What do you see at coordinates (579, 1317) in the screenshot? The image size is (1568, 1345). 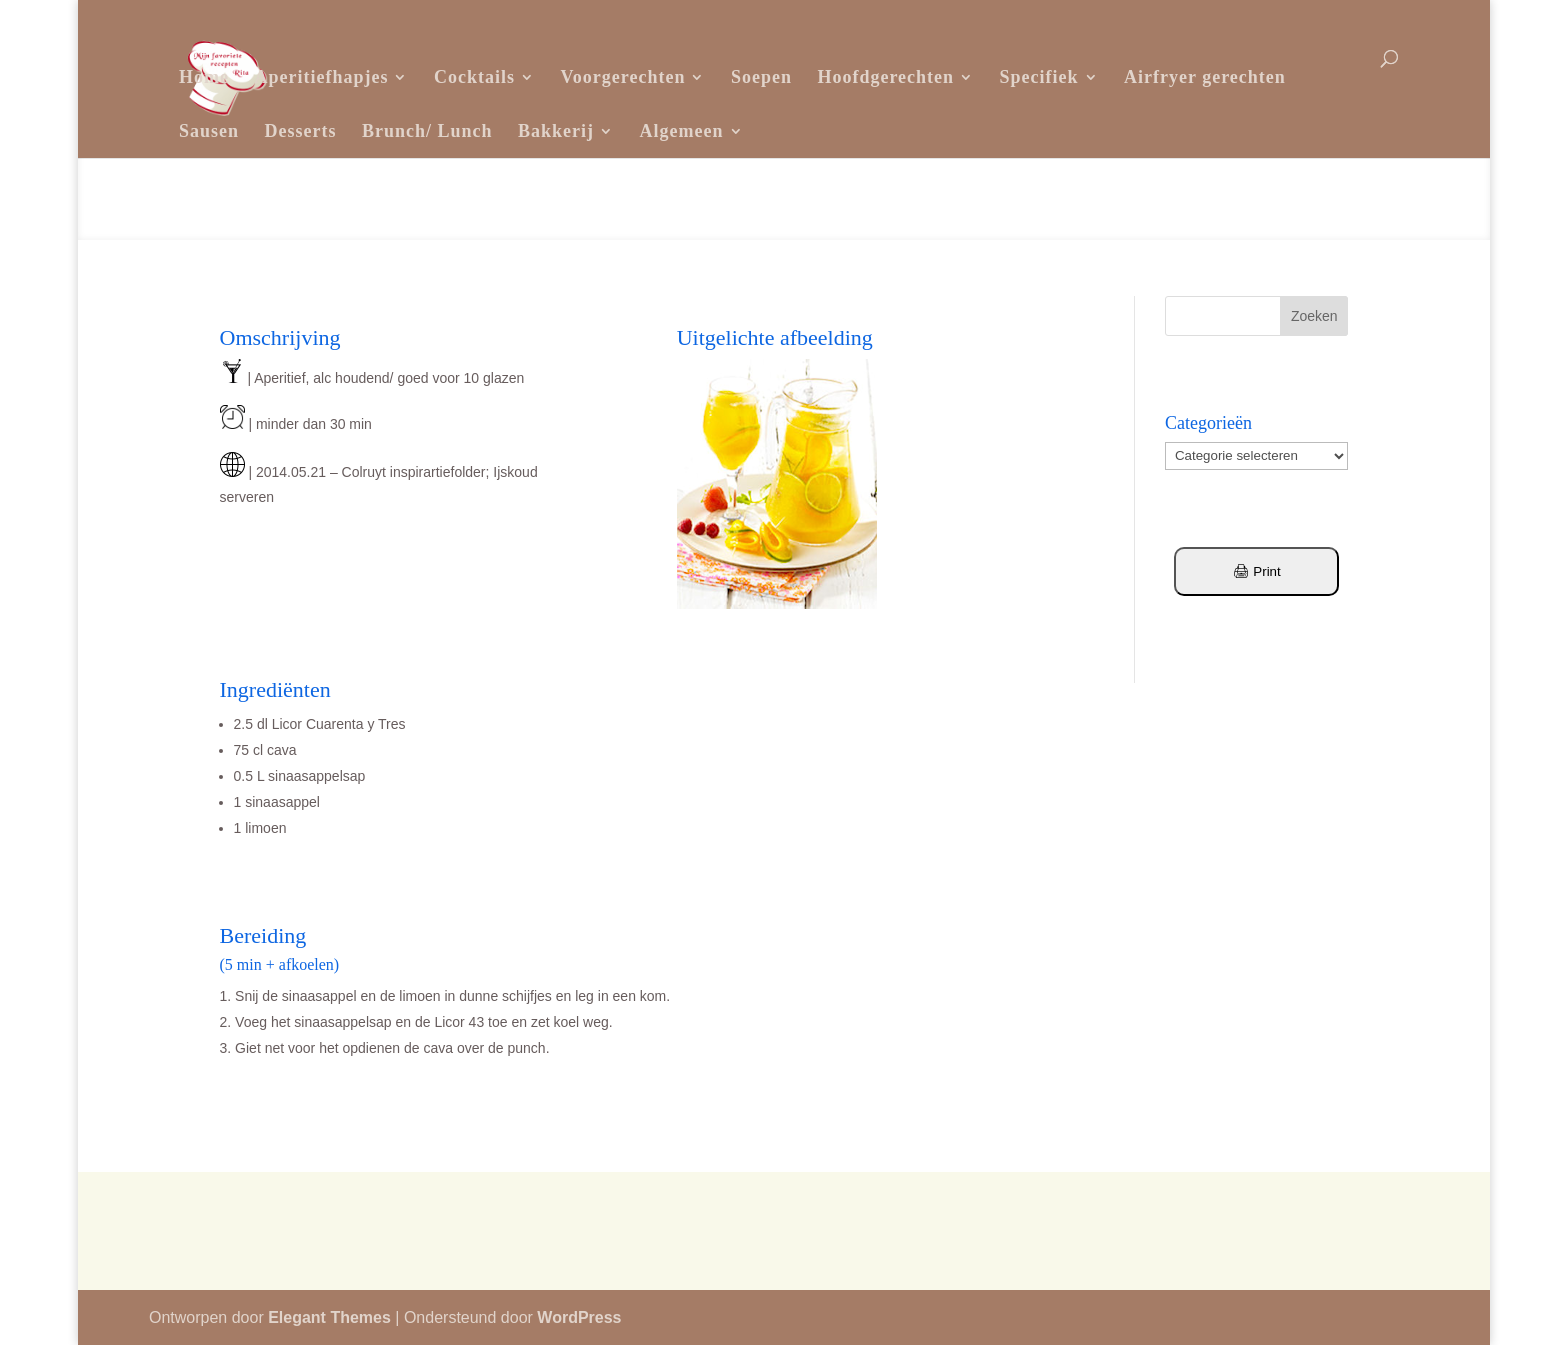 I see `WordPress` at bounding box center [579, 1317].